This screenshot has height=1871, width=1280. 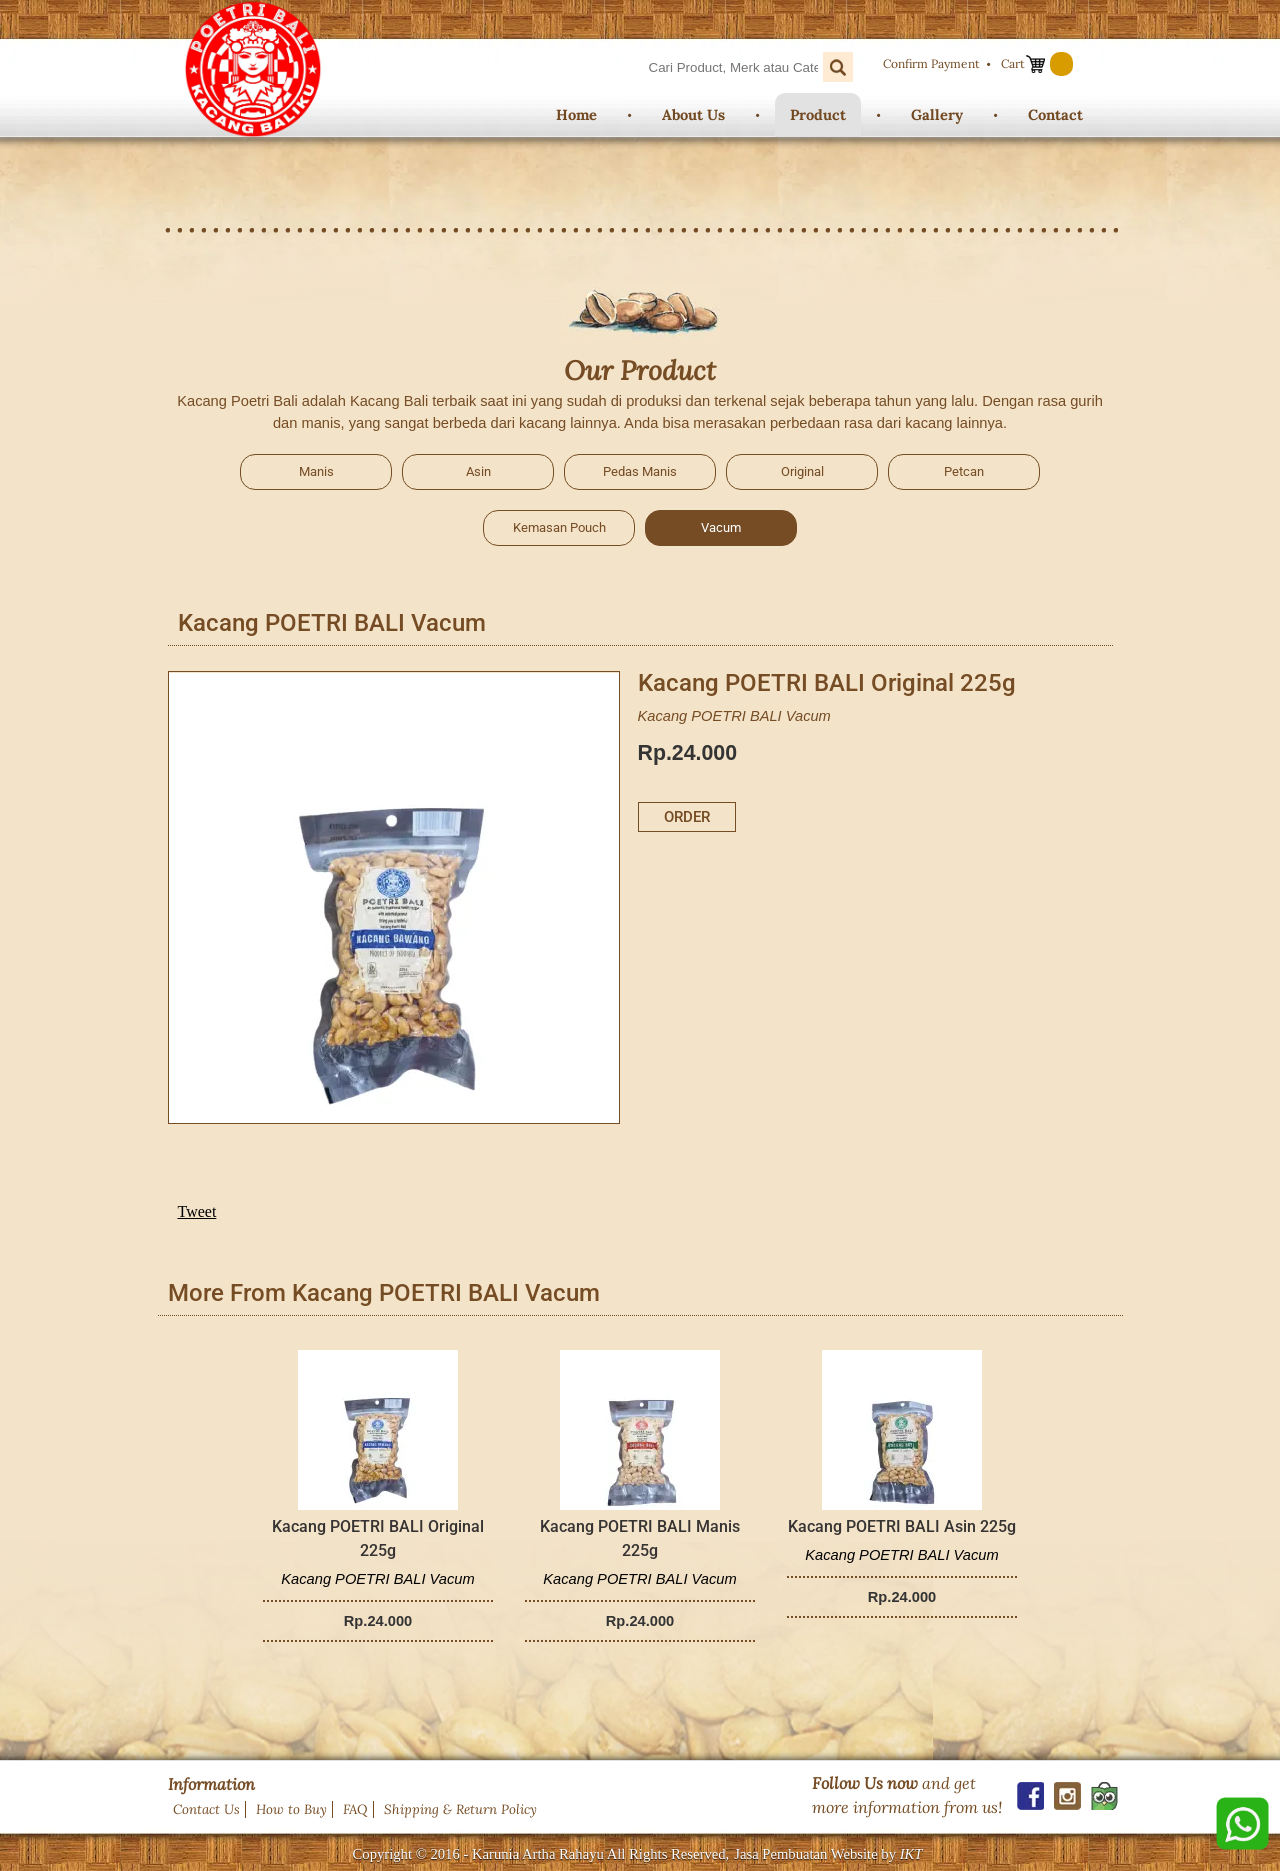 I want to click on Contact, so click(x=1055, y=114).